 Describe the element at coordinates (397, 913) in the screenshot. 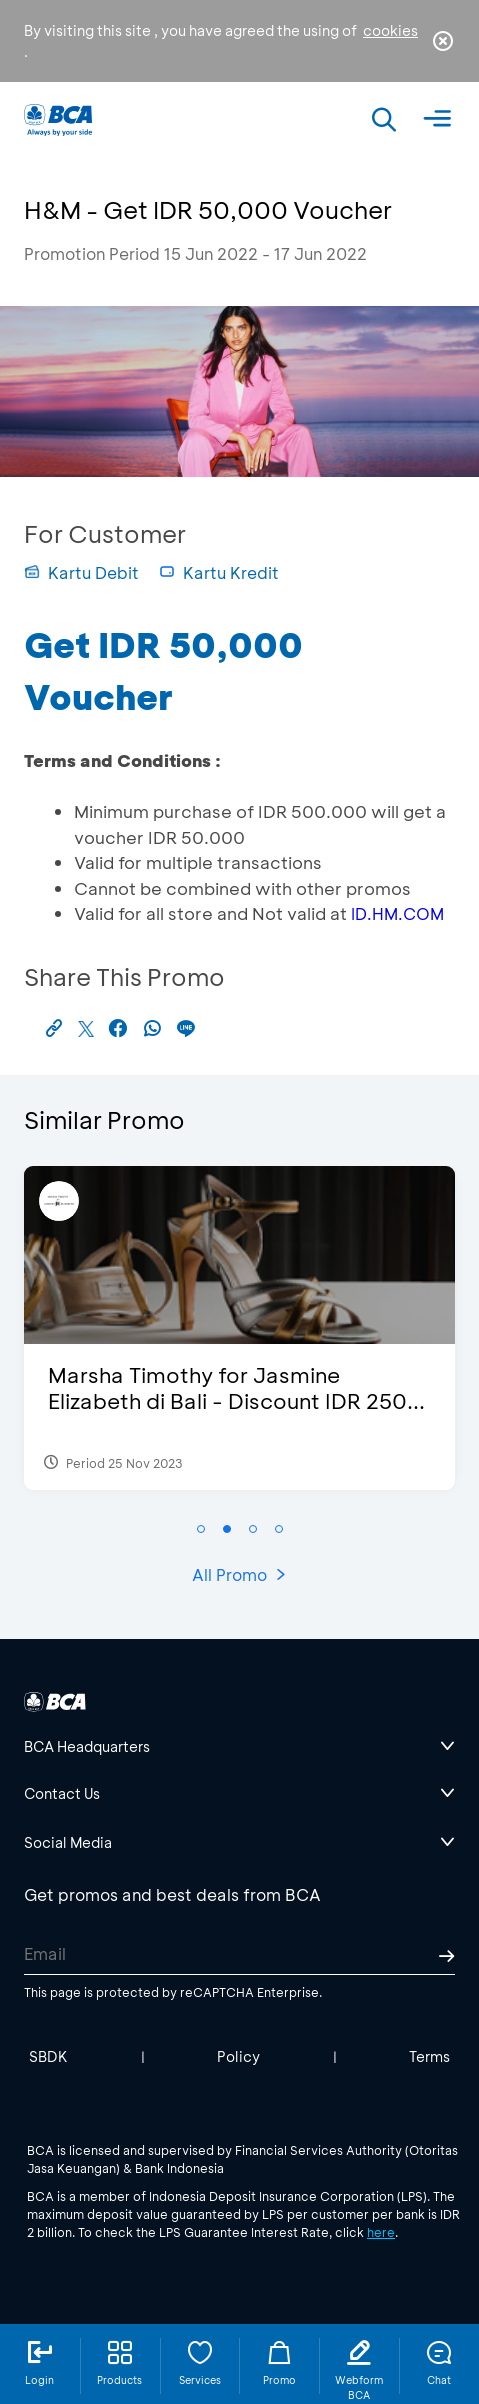

I see `ID.HM.COM` at that location.